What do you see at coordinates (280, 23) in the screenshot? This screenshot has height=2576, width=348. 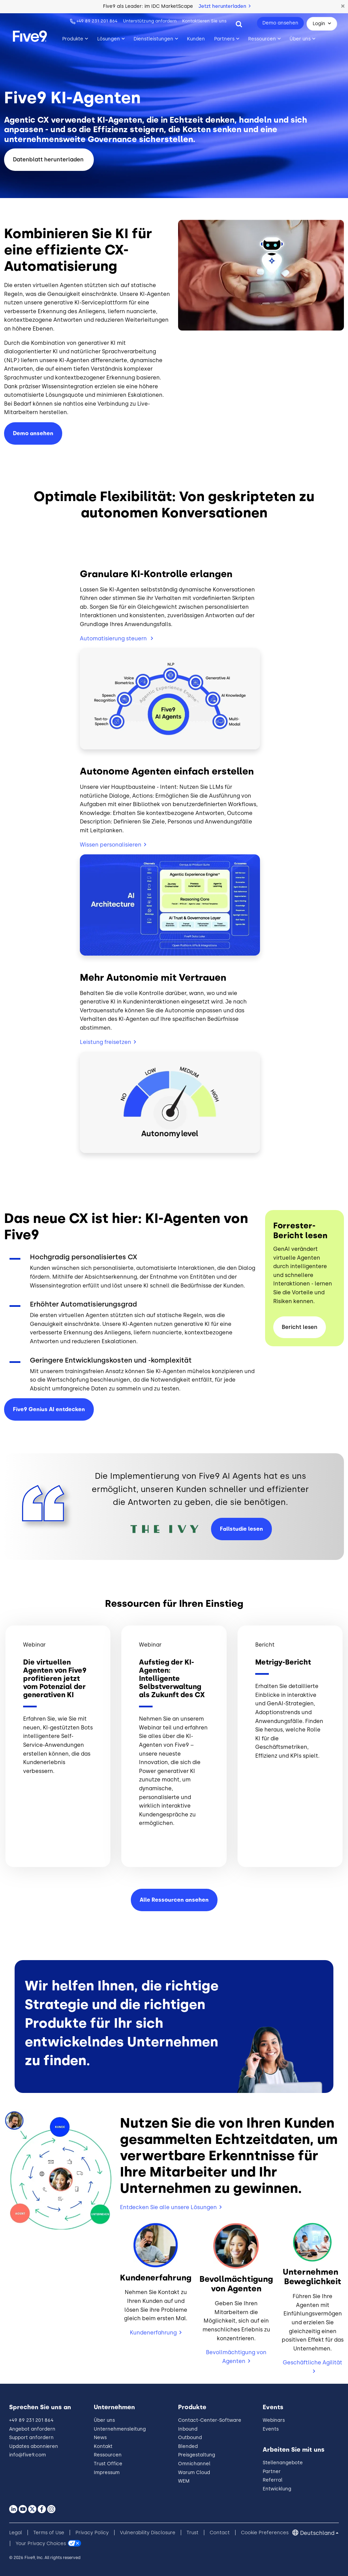 I see `Demo ansehen` at bounding box center [280, 23].